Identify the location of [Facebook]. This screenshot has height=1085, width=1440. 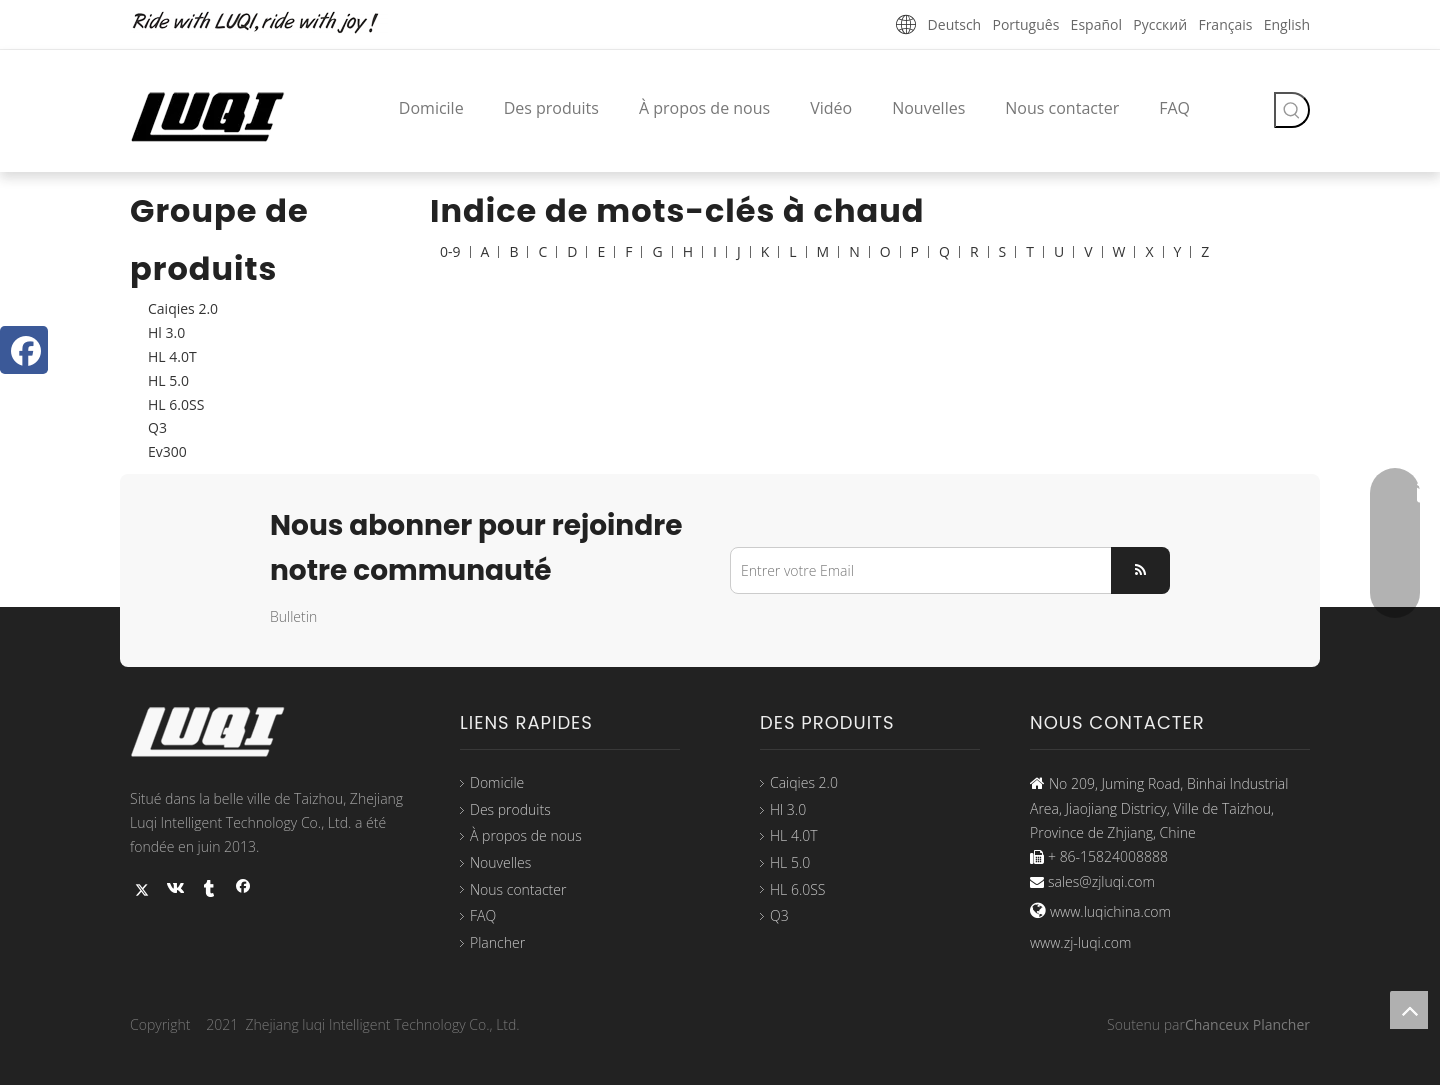
(24, 350).